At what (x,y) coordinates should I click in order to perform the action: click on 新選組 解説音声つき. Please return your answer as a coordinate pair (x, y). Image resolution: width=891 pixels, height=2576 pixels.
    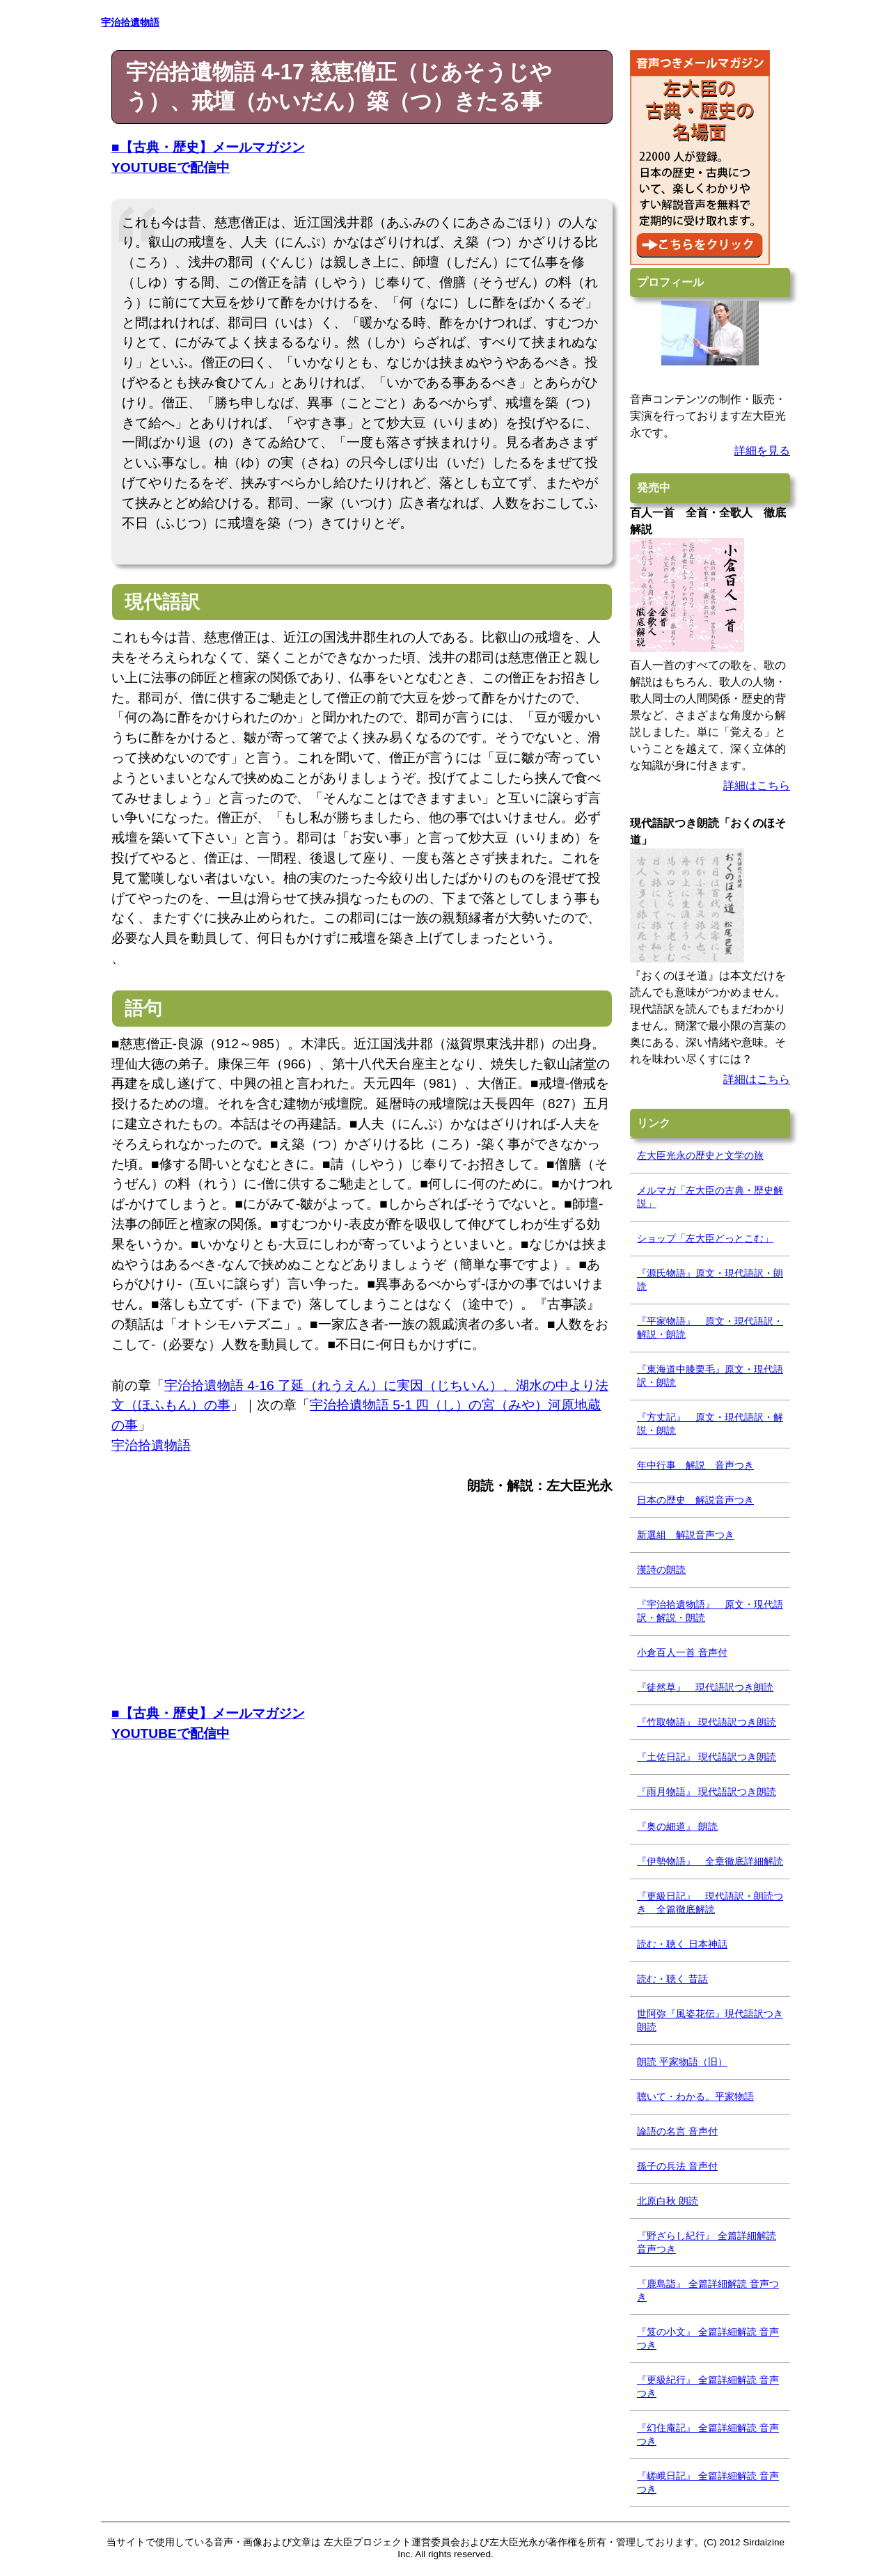
    Looking at the image, I should click on (685, 1534).